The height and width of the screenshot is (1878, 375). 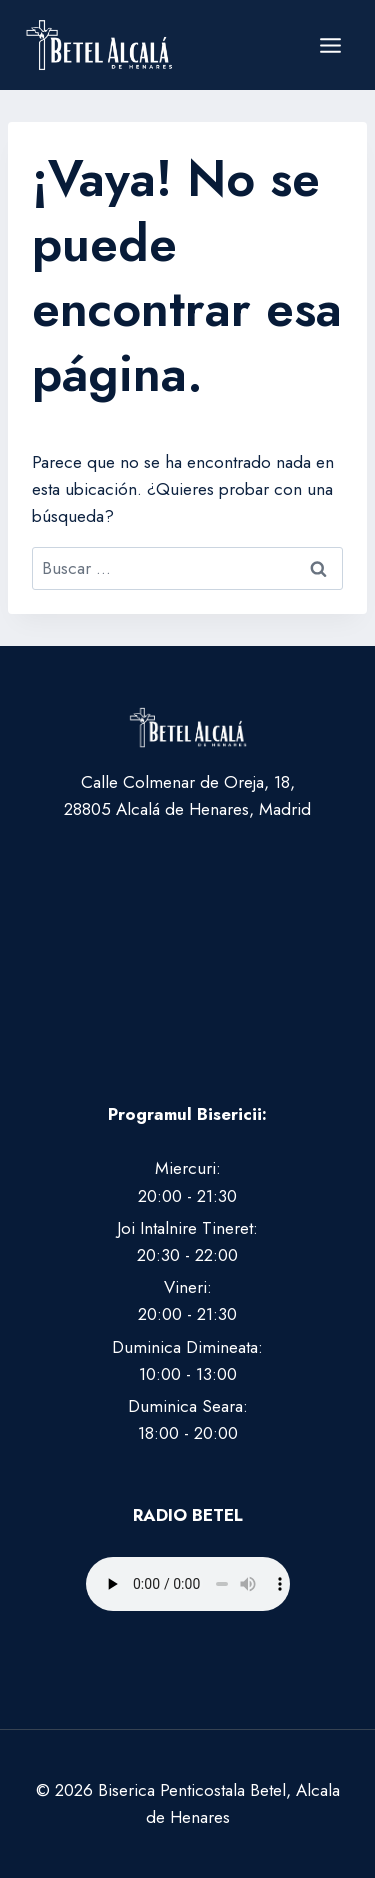 I want to click on [Abrir menú], so click(x=330, y=45).